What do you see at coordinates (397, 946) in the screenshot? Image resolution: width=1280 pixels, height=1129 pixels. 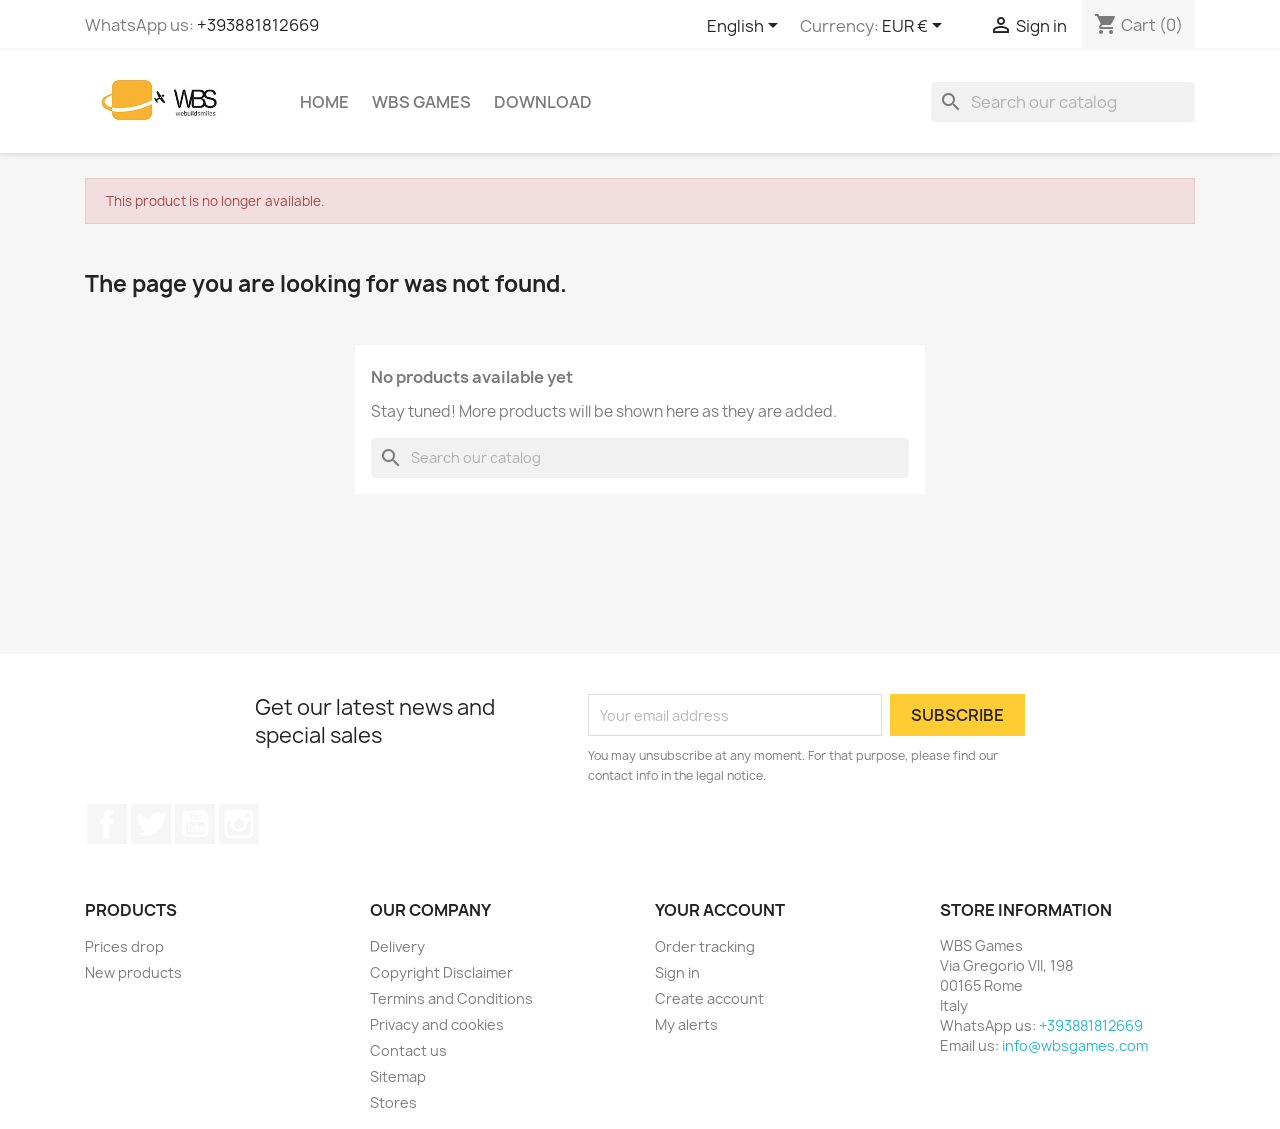 I see `Delivery` at bounding box center [397, 946].